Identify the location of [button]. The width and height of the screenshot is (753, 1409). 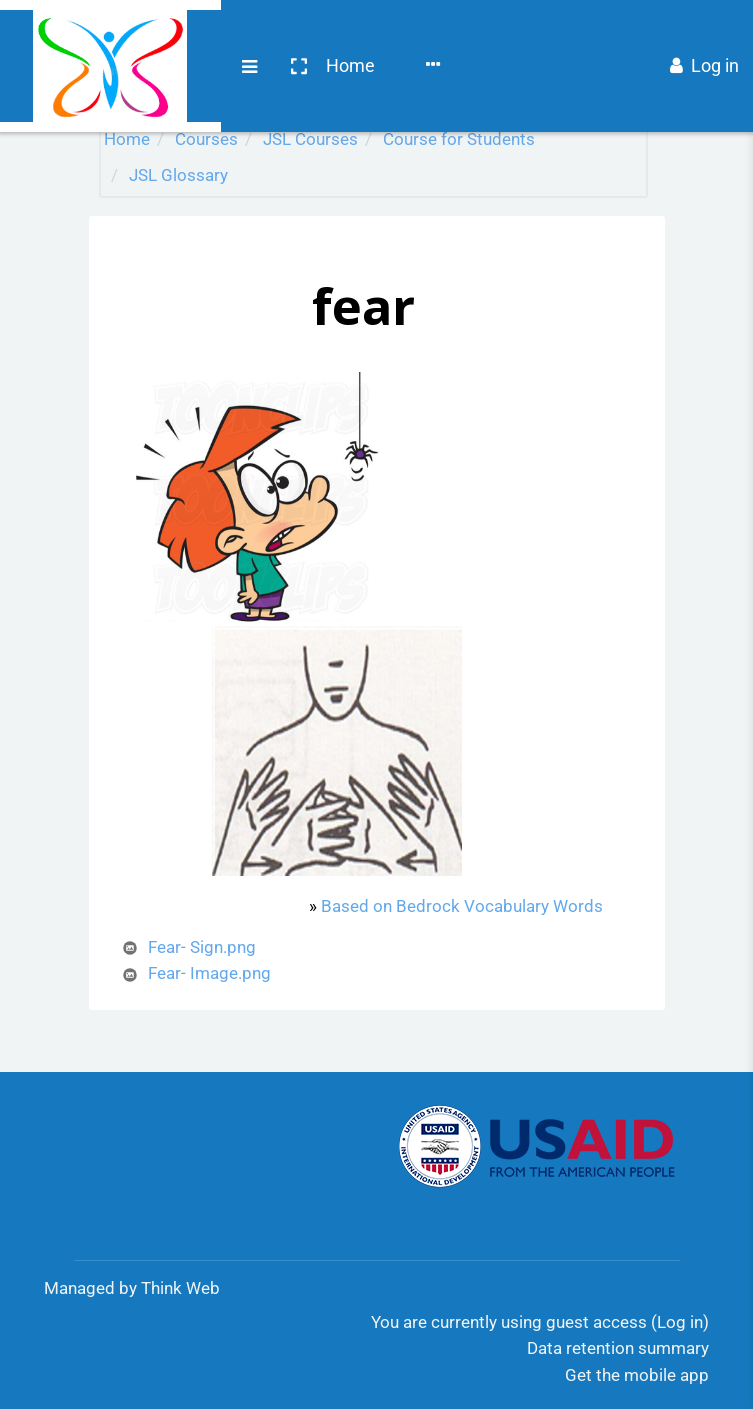
(157, 33).